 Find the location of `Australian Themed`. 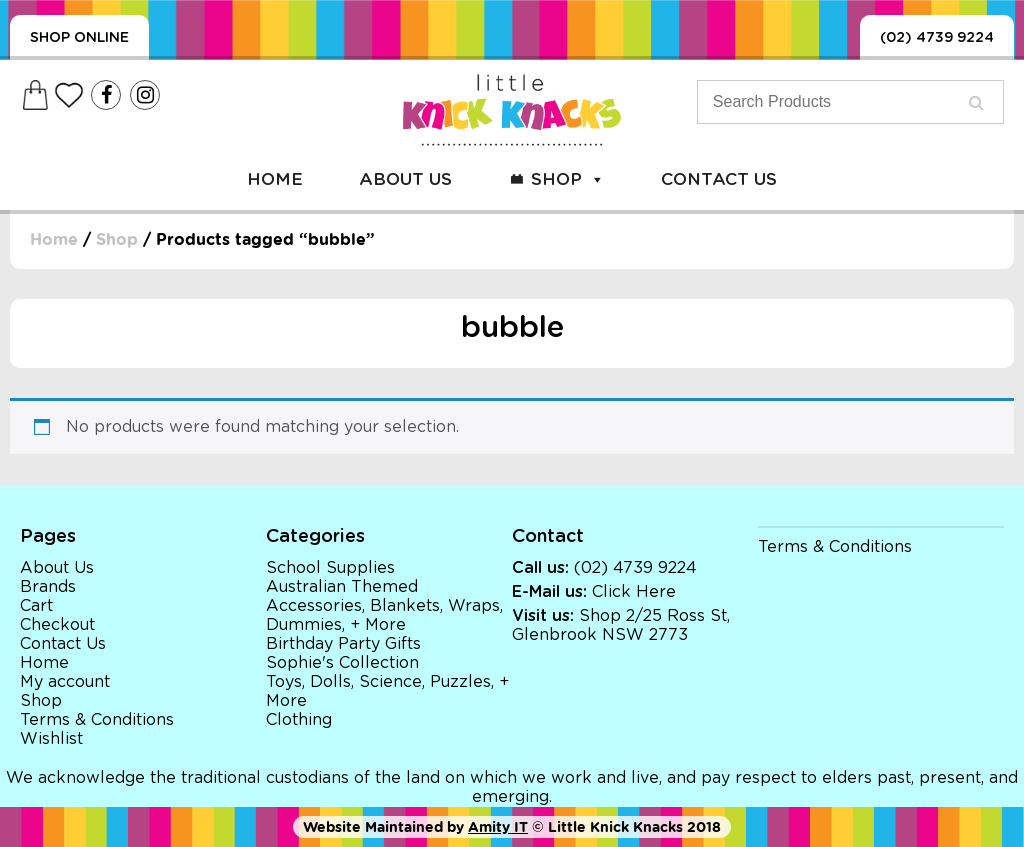

Australian Themed is located at coordinates (342, 587).